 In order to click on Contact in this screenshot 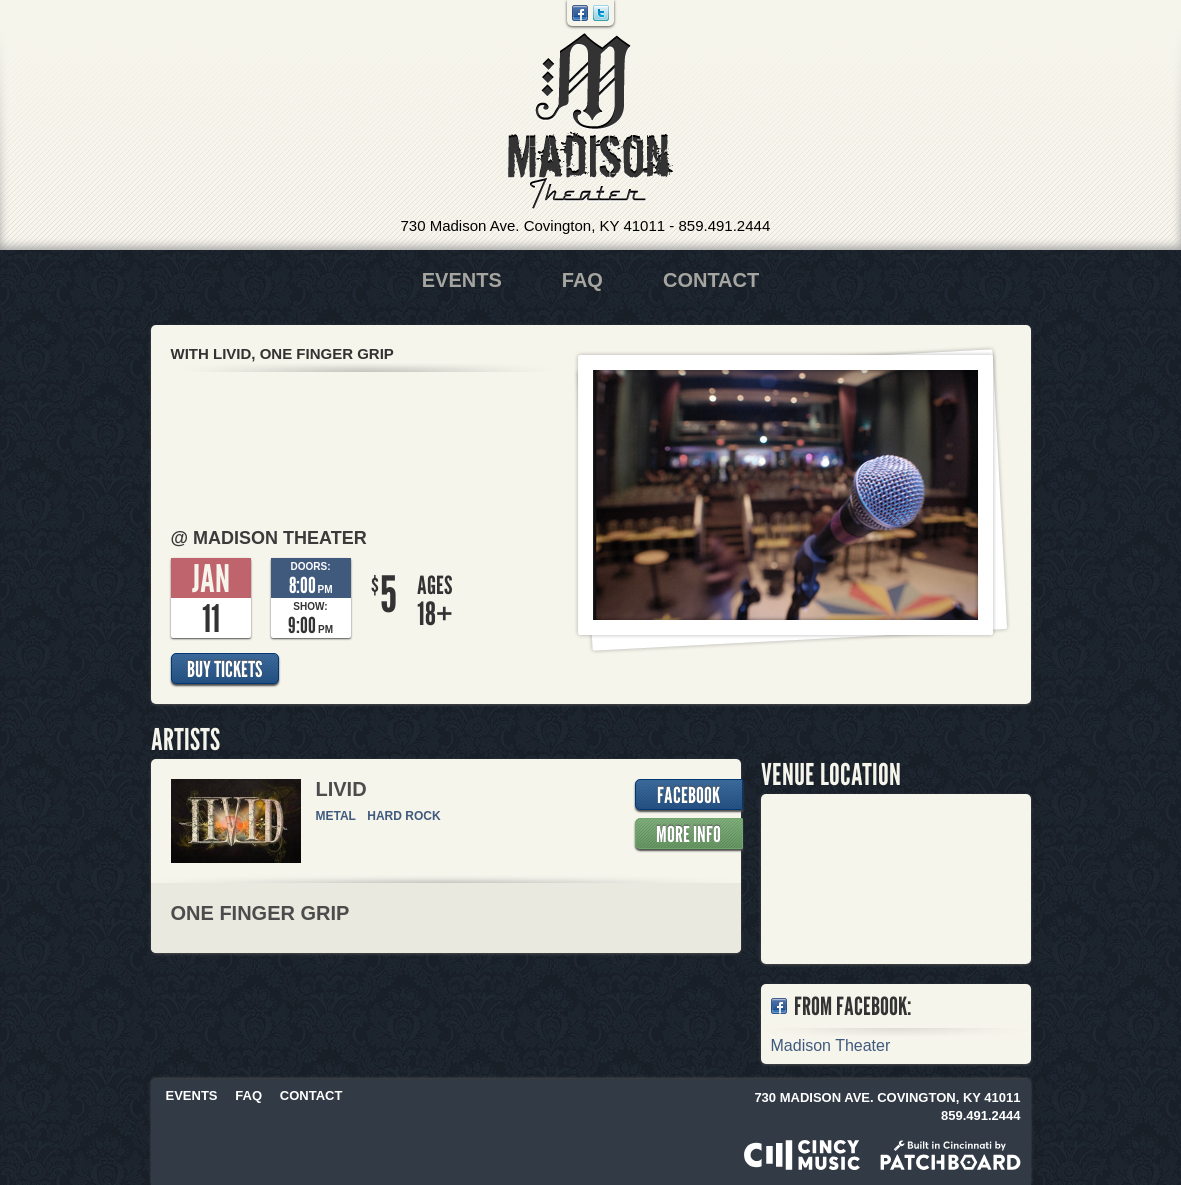, I will do `click(711, 280)`.